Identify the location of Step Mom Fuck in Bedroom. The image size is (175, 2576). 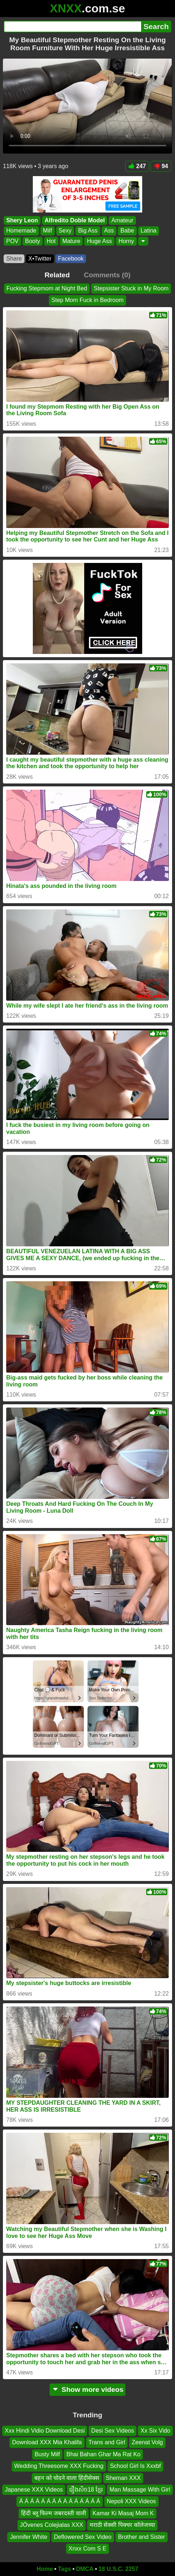
(87, 300).